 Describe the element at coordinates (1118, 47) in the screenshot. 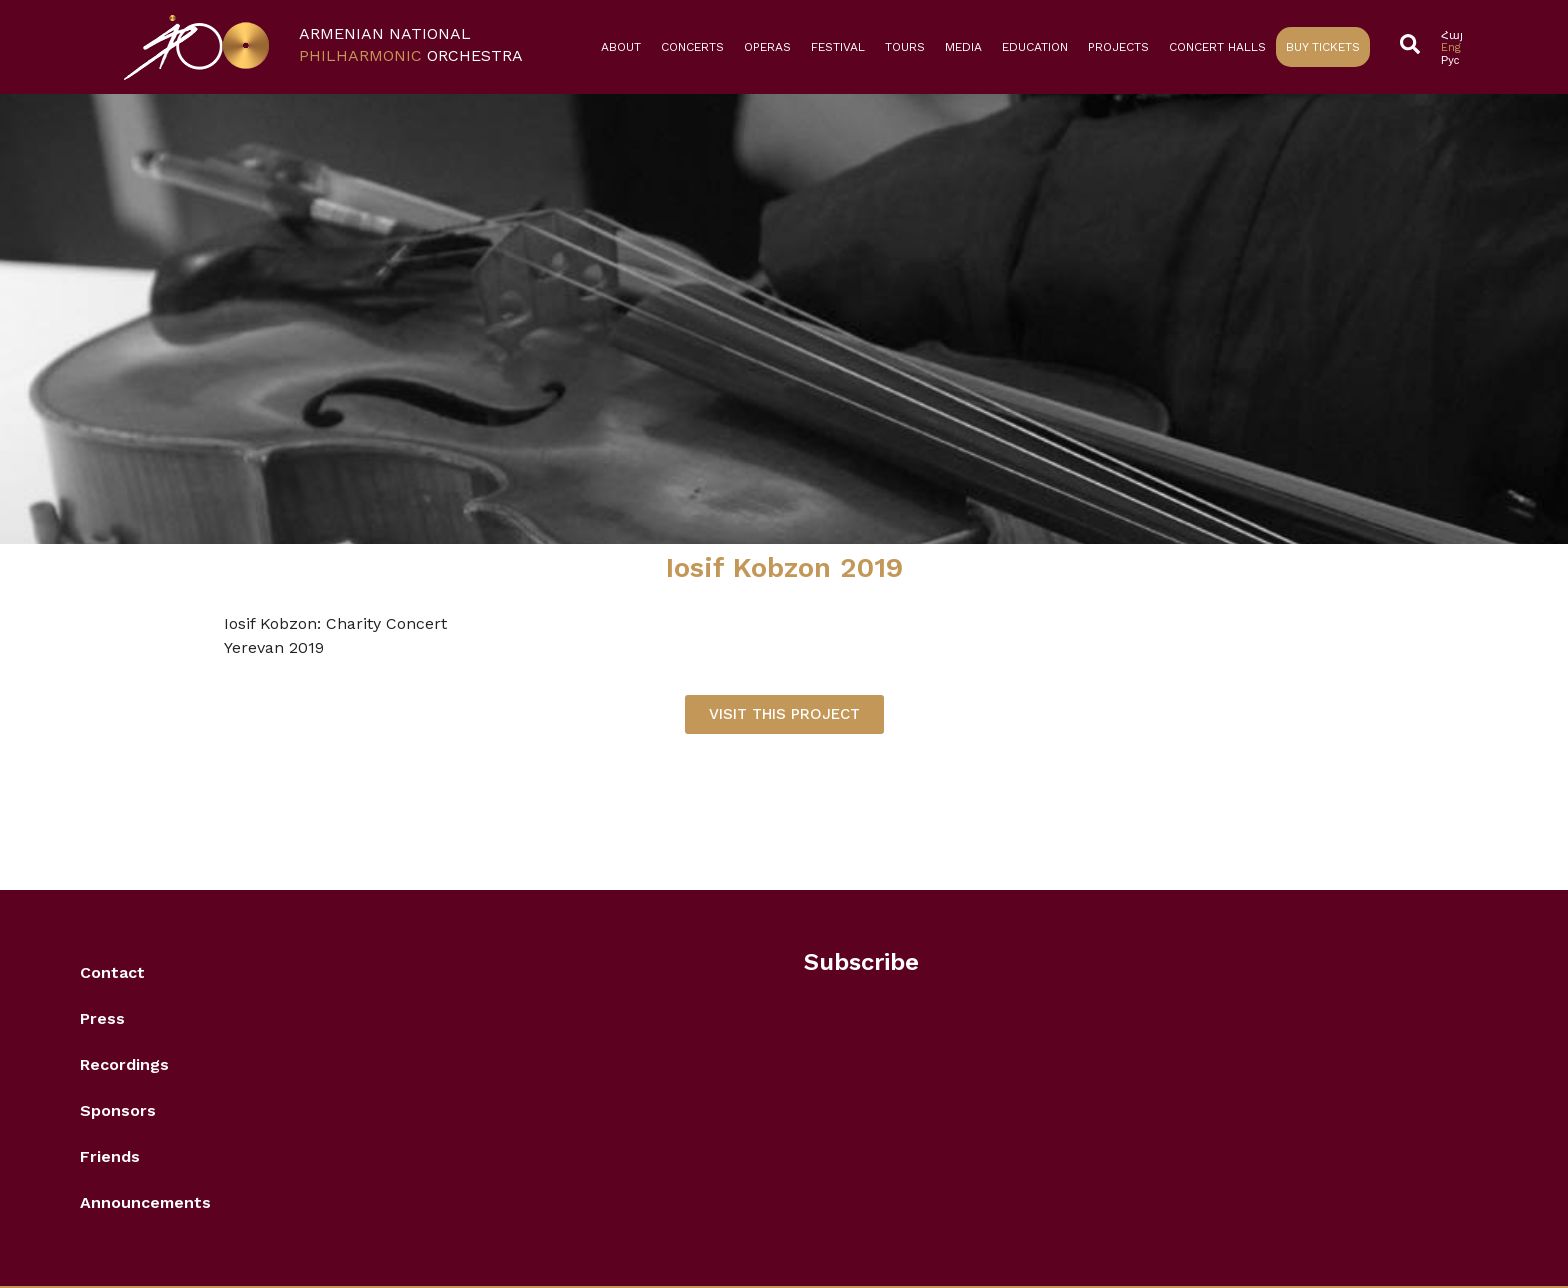

I see `Projects` at that location.